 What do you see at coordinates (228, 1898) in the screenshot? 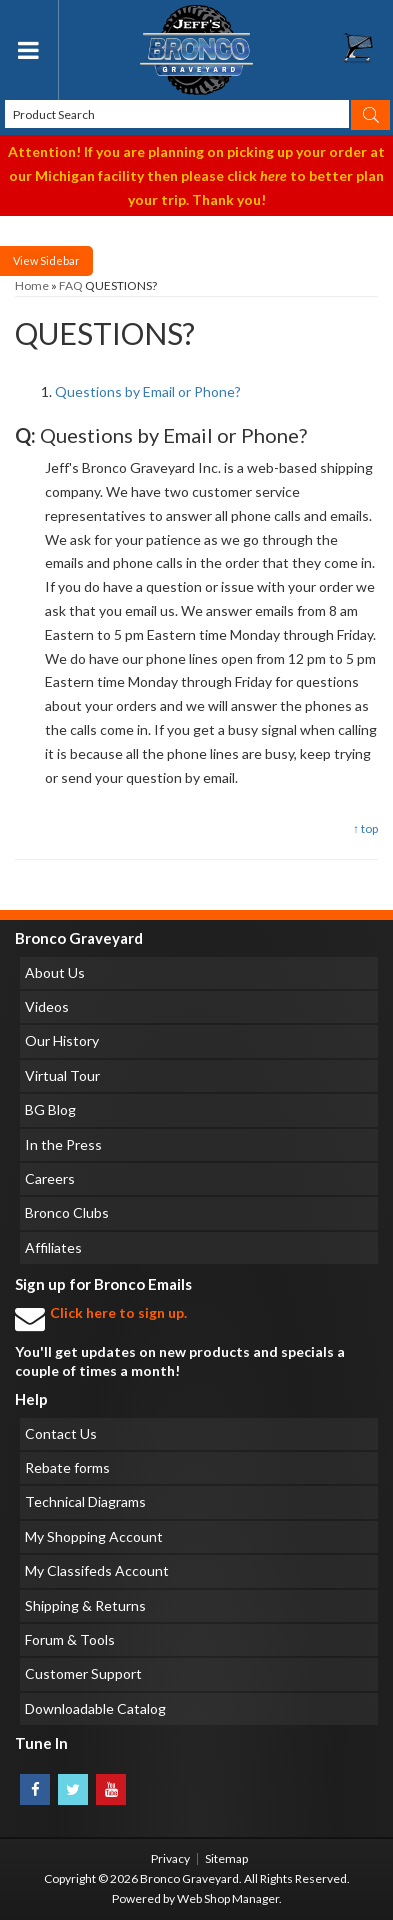
I see `Web Shop Manager` at bounding box center [228, 1898].